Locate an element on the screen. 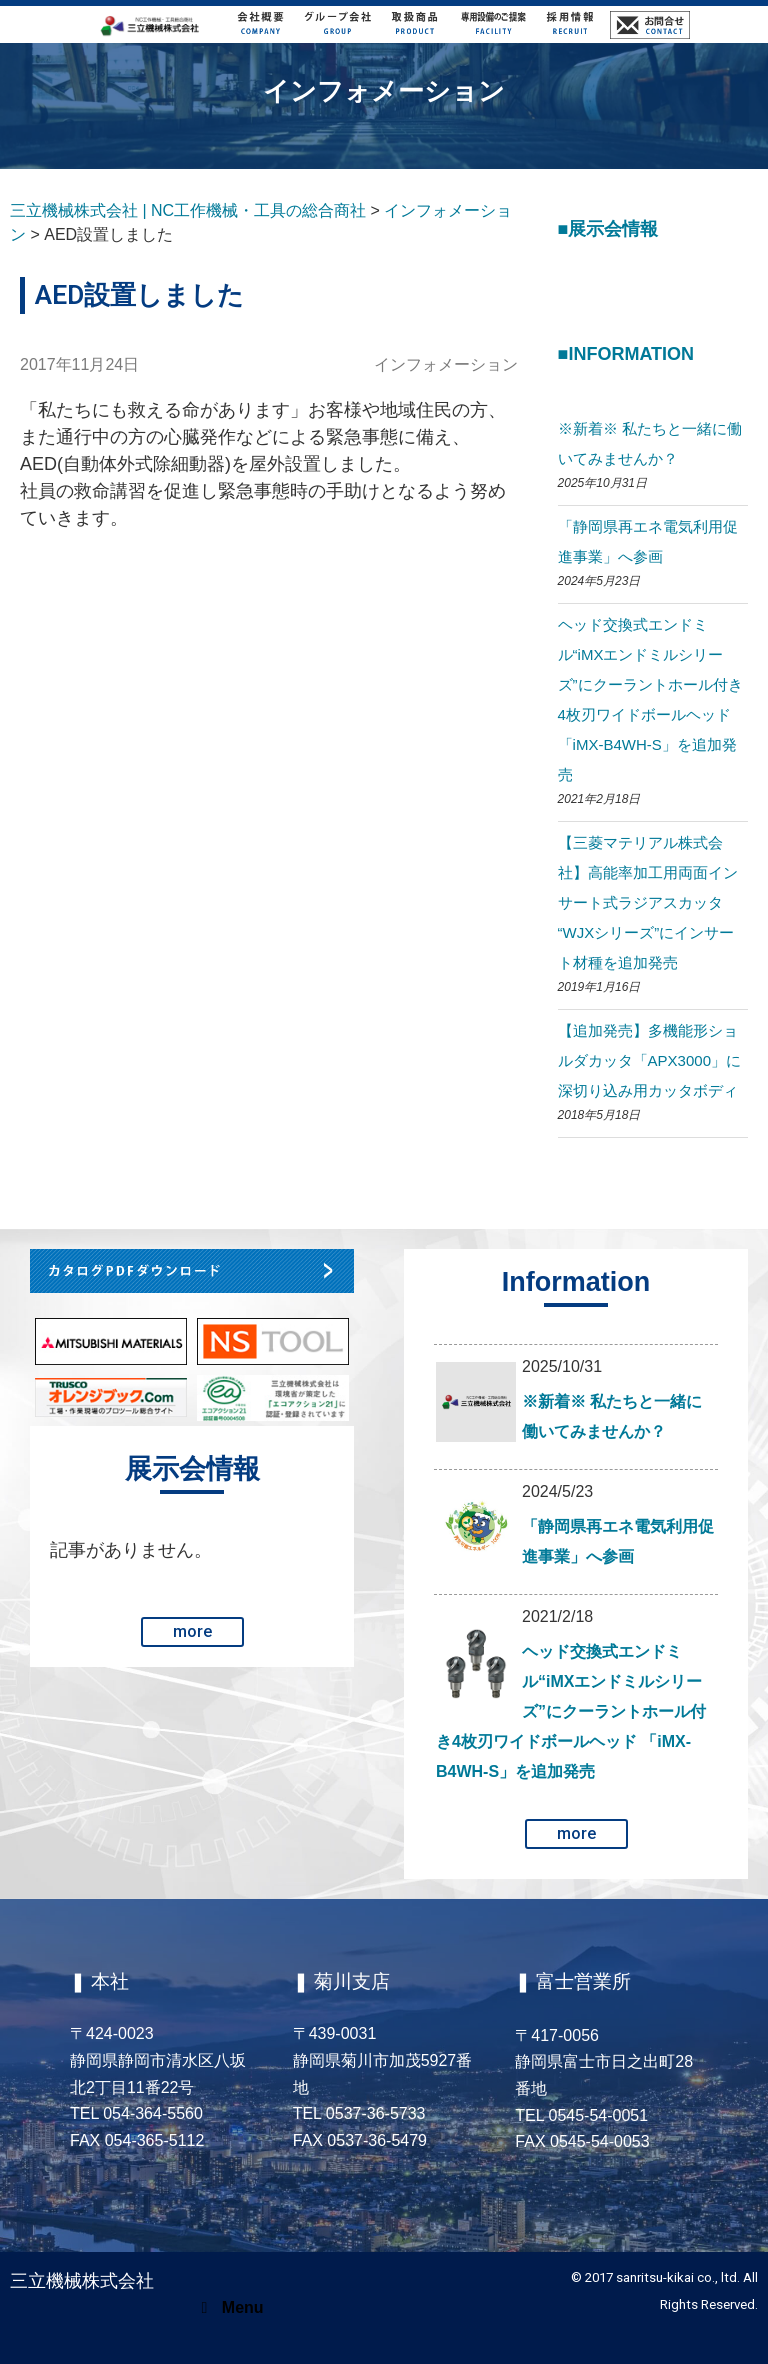  AED設置しました is located at coordinates (139, 295).